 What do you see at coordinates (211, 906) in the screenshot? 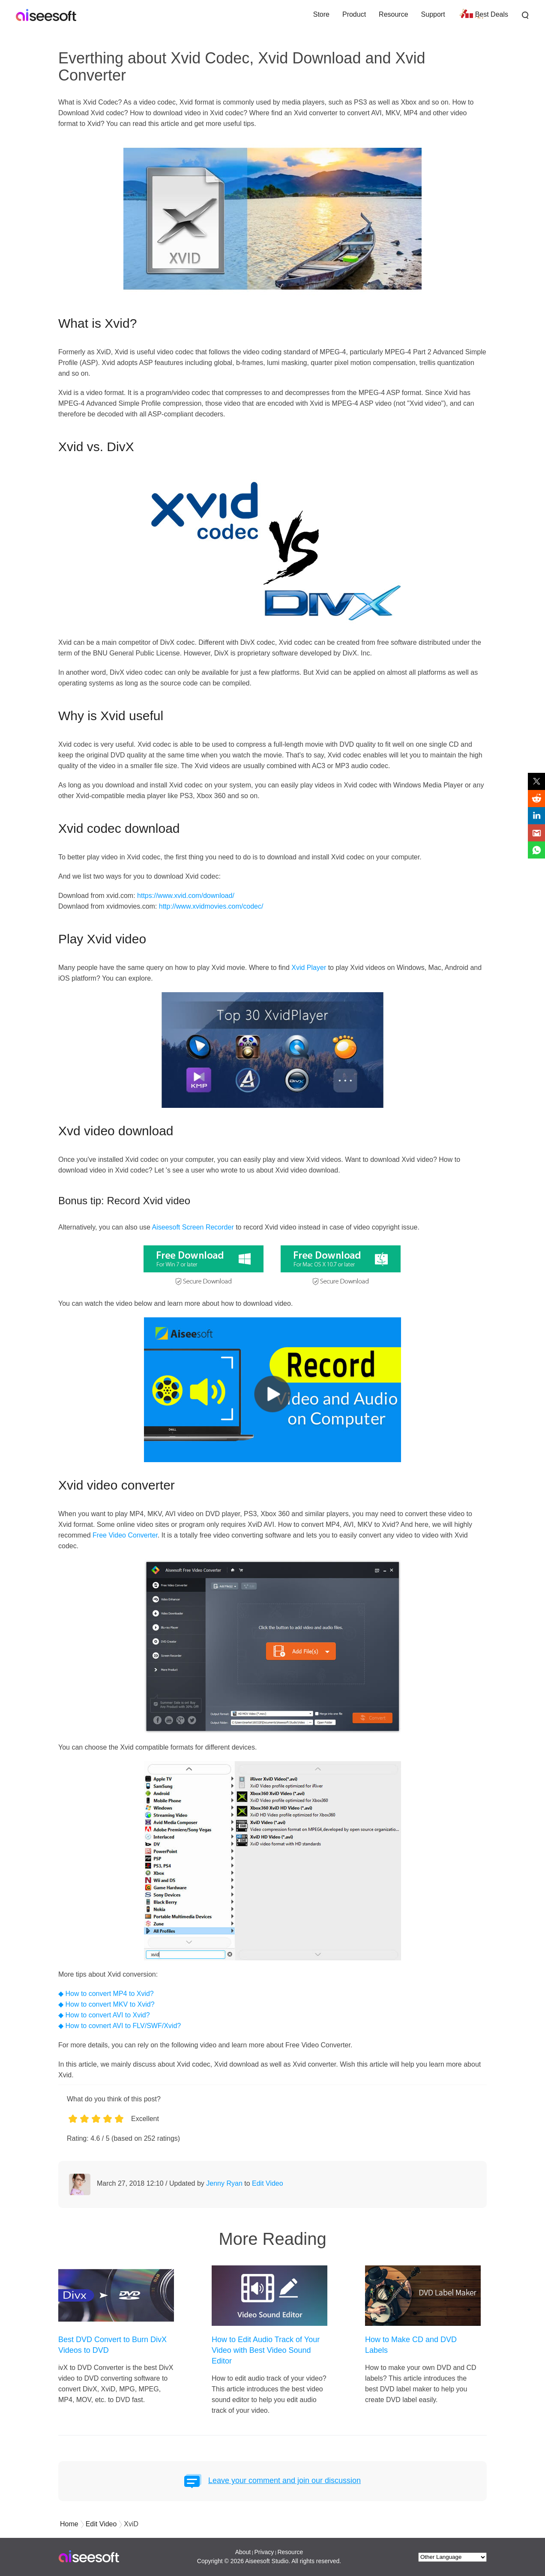
I see `http://www.xvidmovies.com/codec/` at bounding box center [211, 906].